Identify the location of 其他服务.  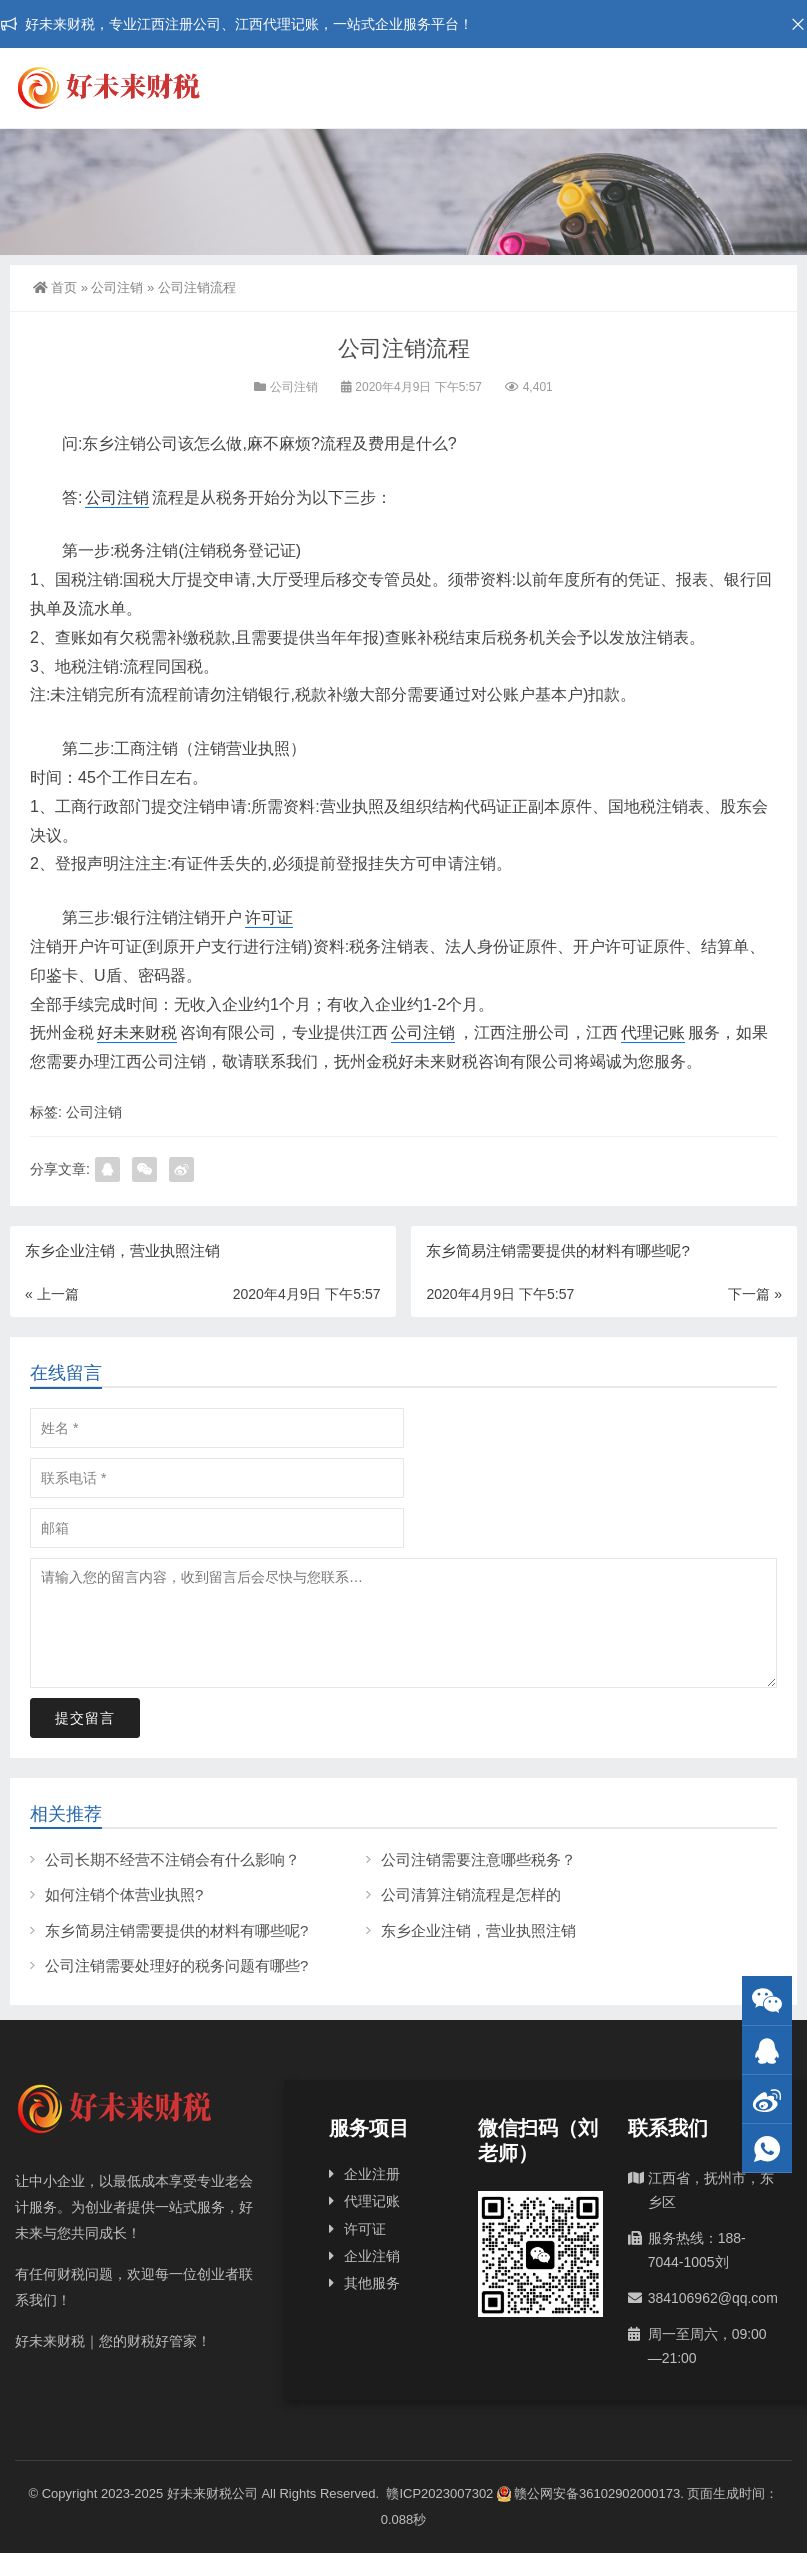
(372, 2283).